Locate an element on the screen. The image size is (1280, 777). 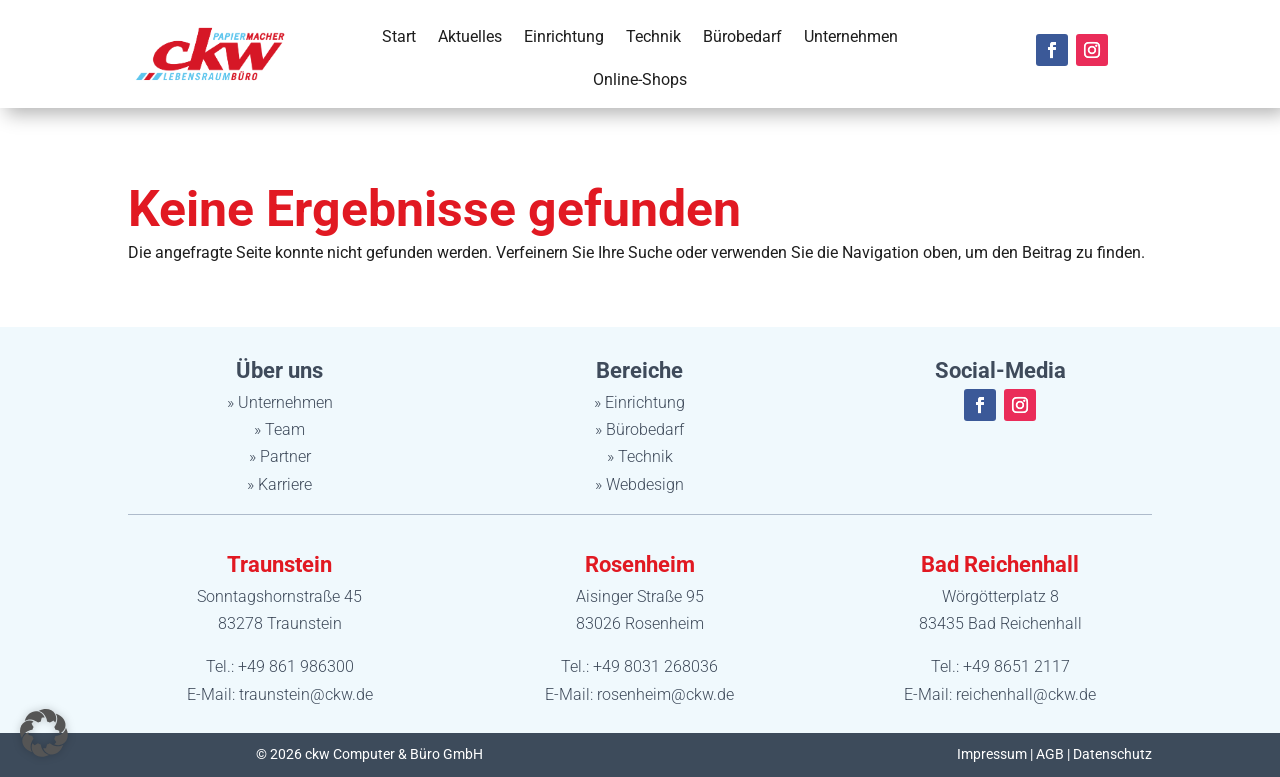
AGB is located at coordinates (1050, 754).